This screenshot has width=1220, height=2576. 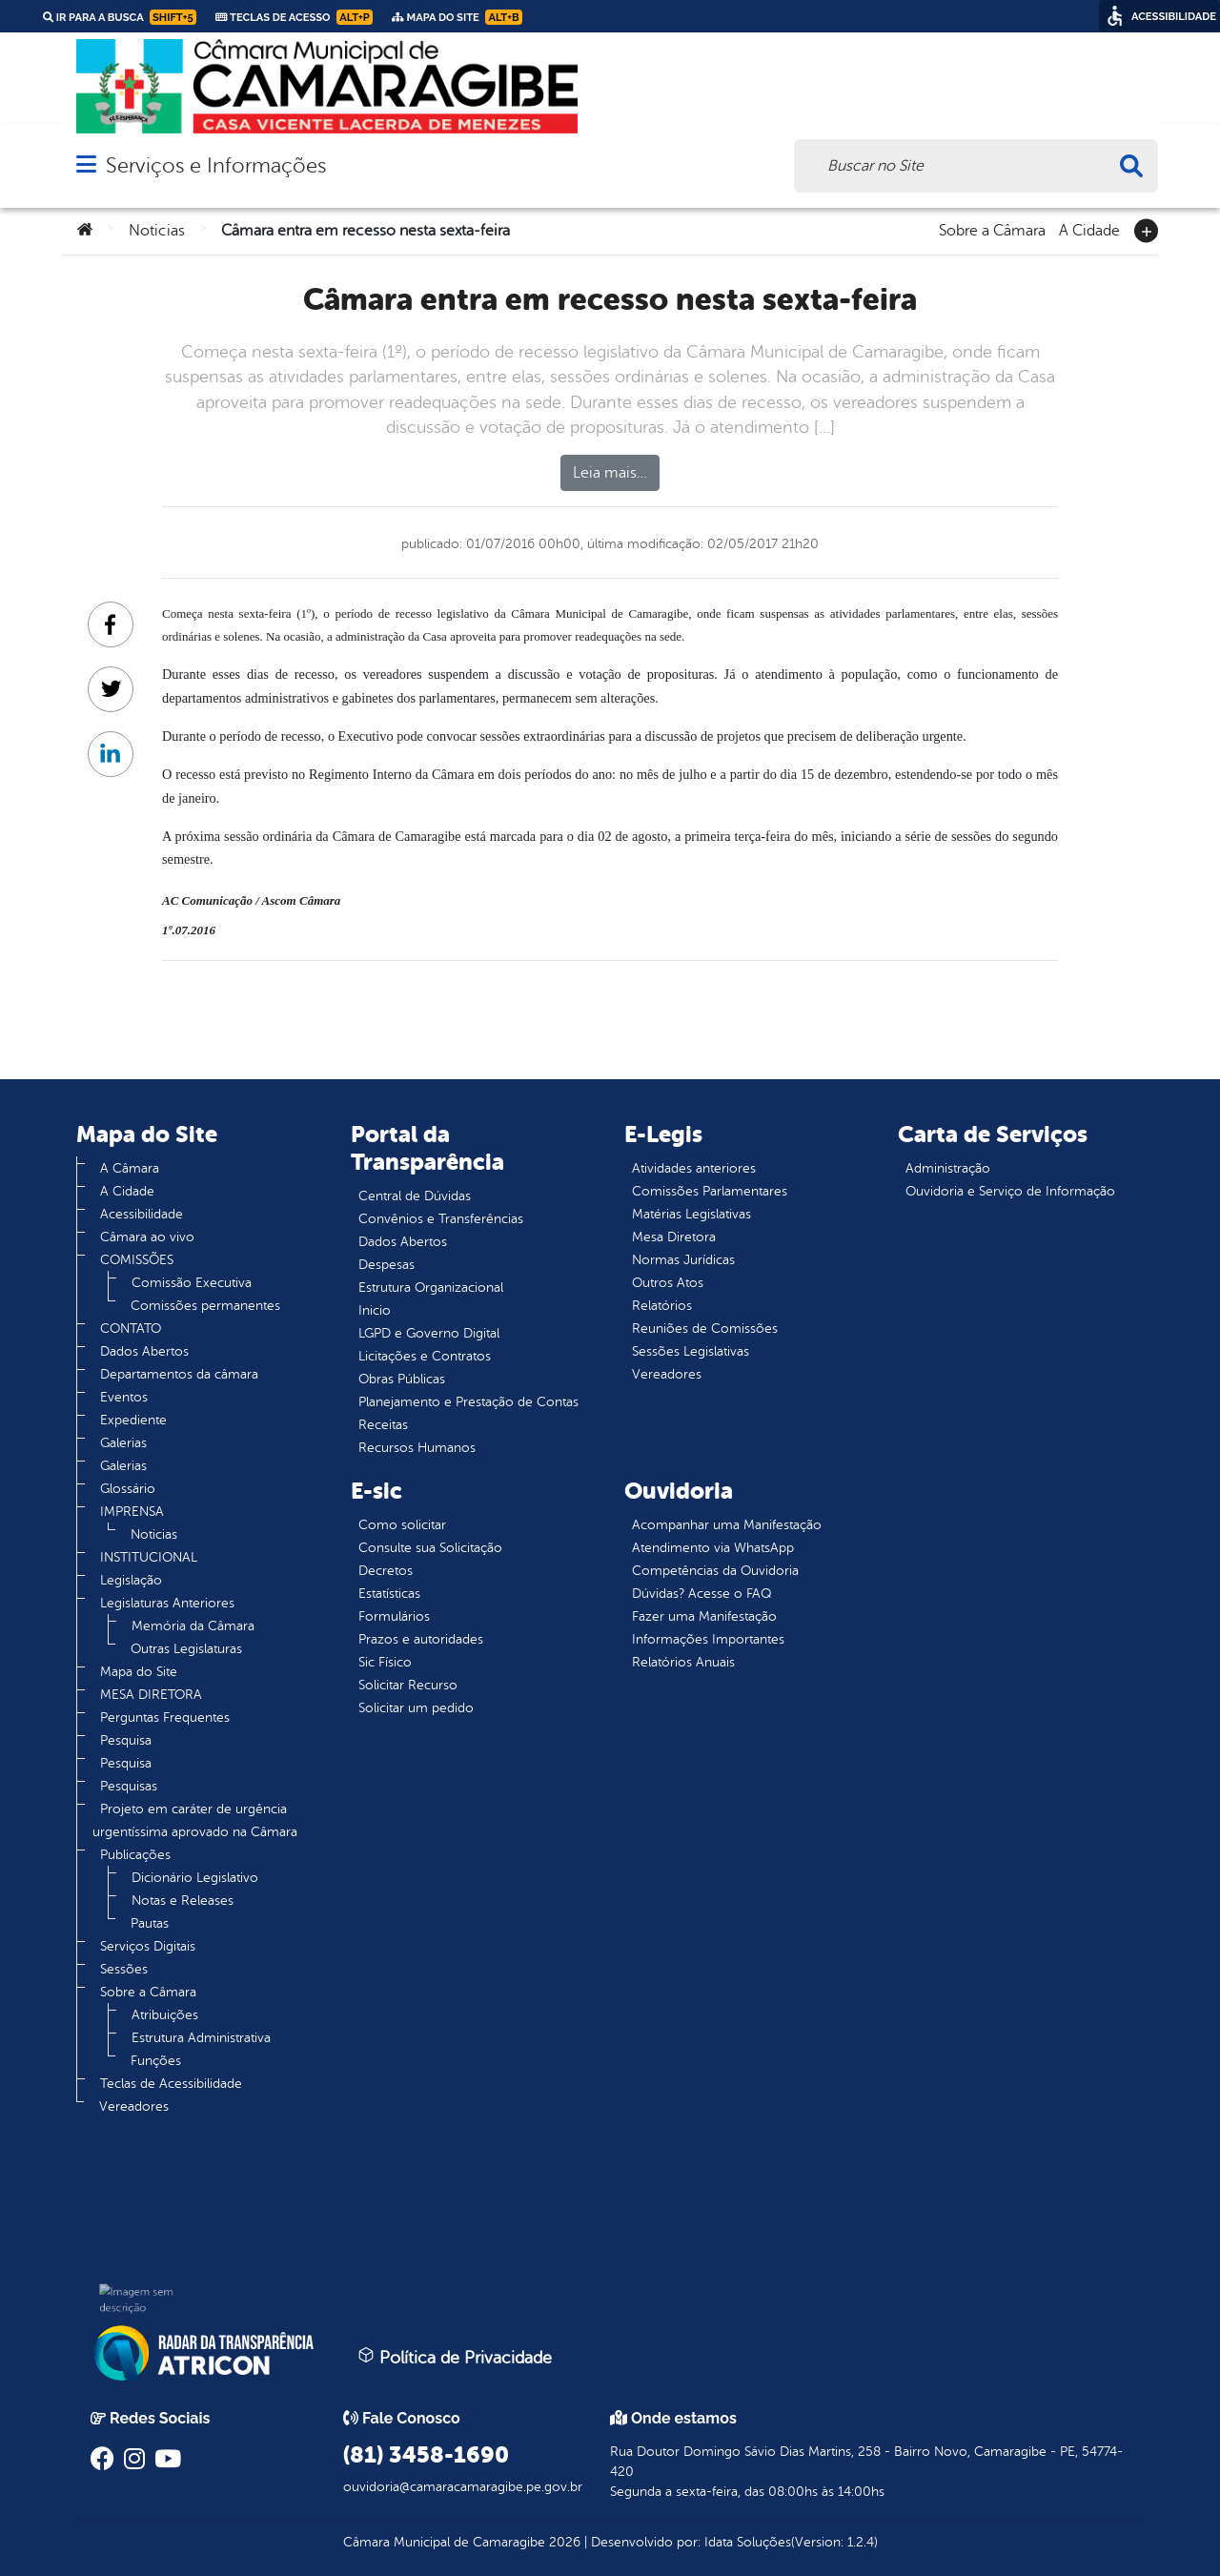 I want to click on Comissões permanentes, so click(x=205, y=1305).